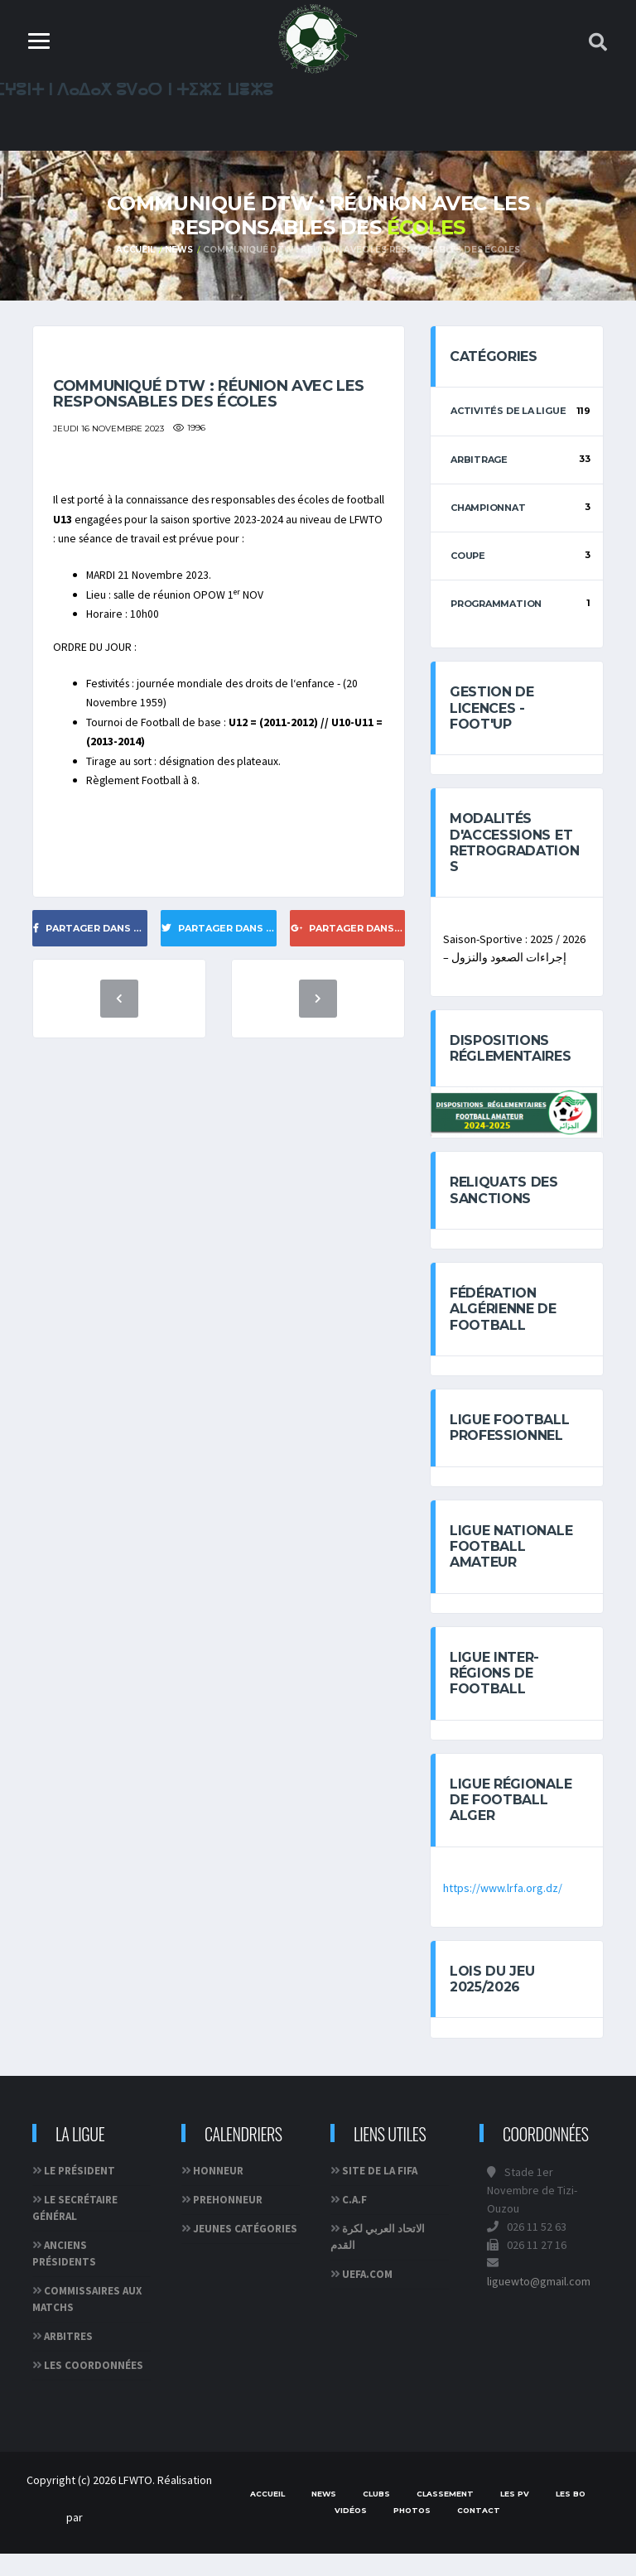  What do you see at coordinates (178, 251) in the screenshot?
I see `News` at bounding box center [178, 251].